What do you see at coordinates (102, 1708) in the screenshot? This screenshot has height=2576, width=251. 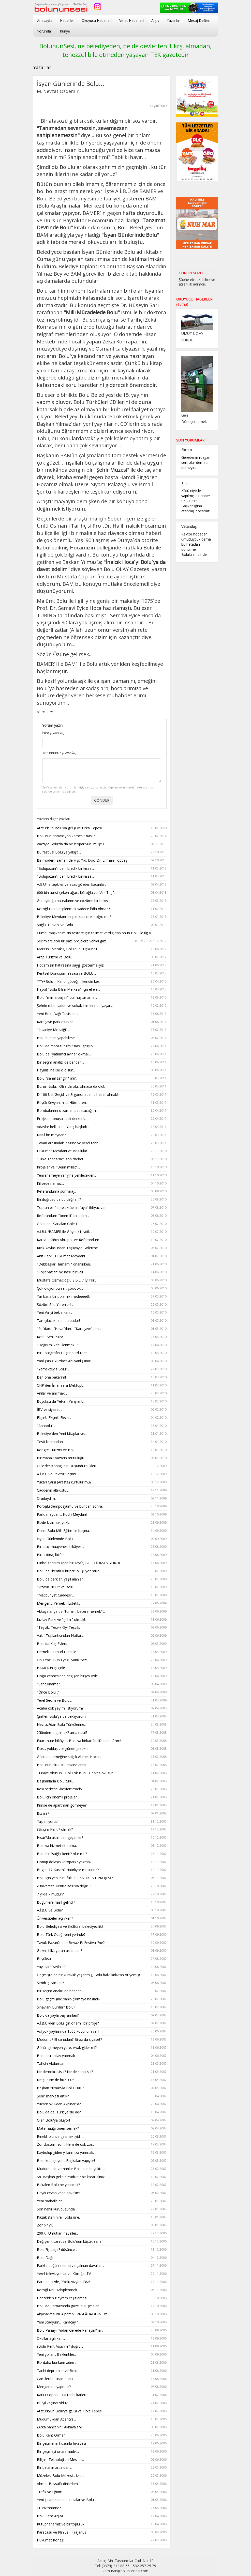 I see `Acaba çok şey mi istiyorum?` at bounding box center [102, 1708].